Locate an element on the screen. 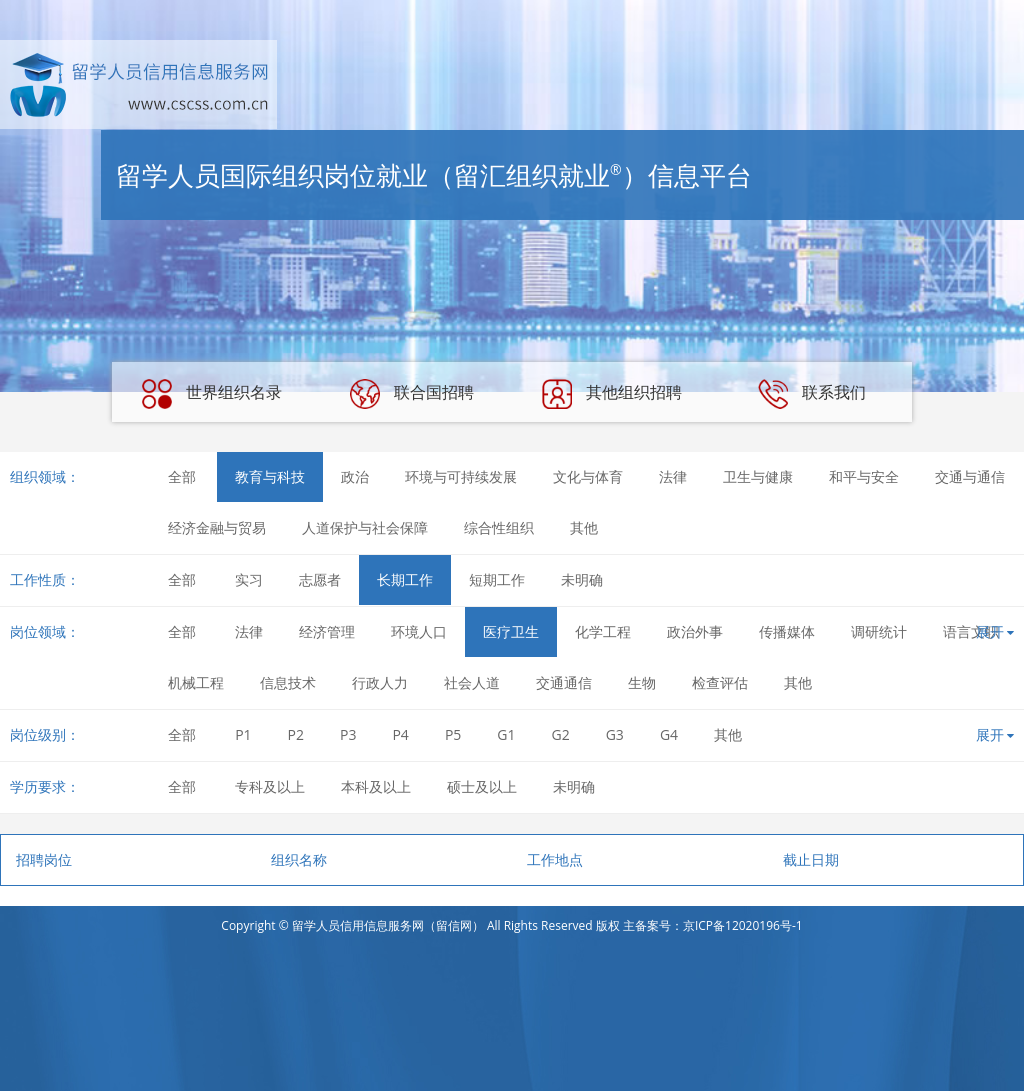  其他组织招聘 is located at coordinates (612, 394).